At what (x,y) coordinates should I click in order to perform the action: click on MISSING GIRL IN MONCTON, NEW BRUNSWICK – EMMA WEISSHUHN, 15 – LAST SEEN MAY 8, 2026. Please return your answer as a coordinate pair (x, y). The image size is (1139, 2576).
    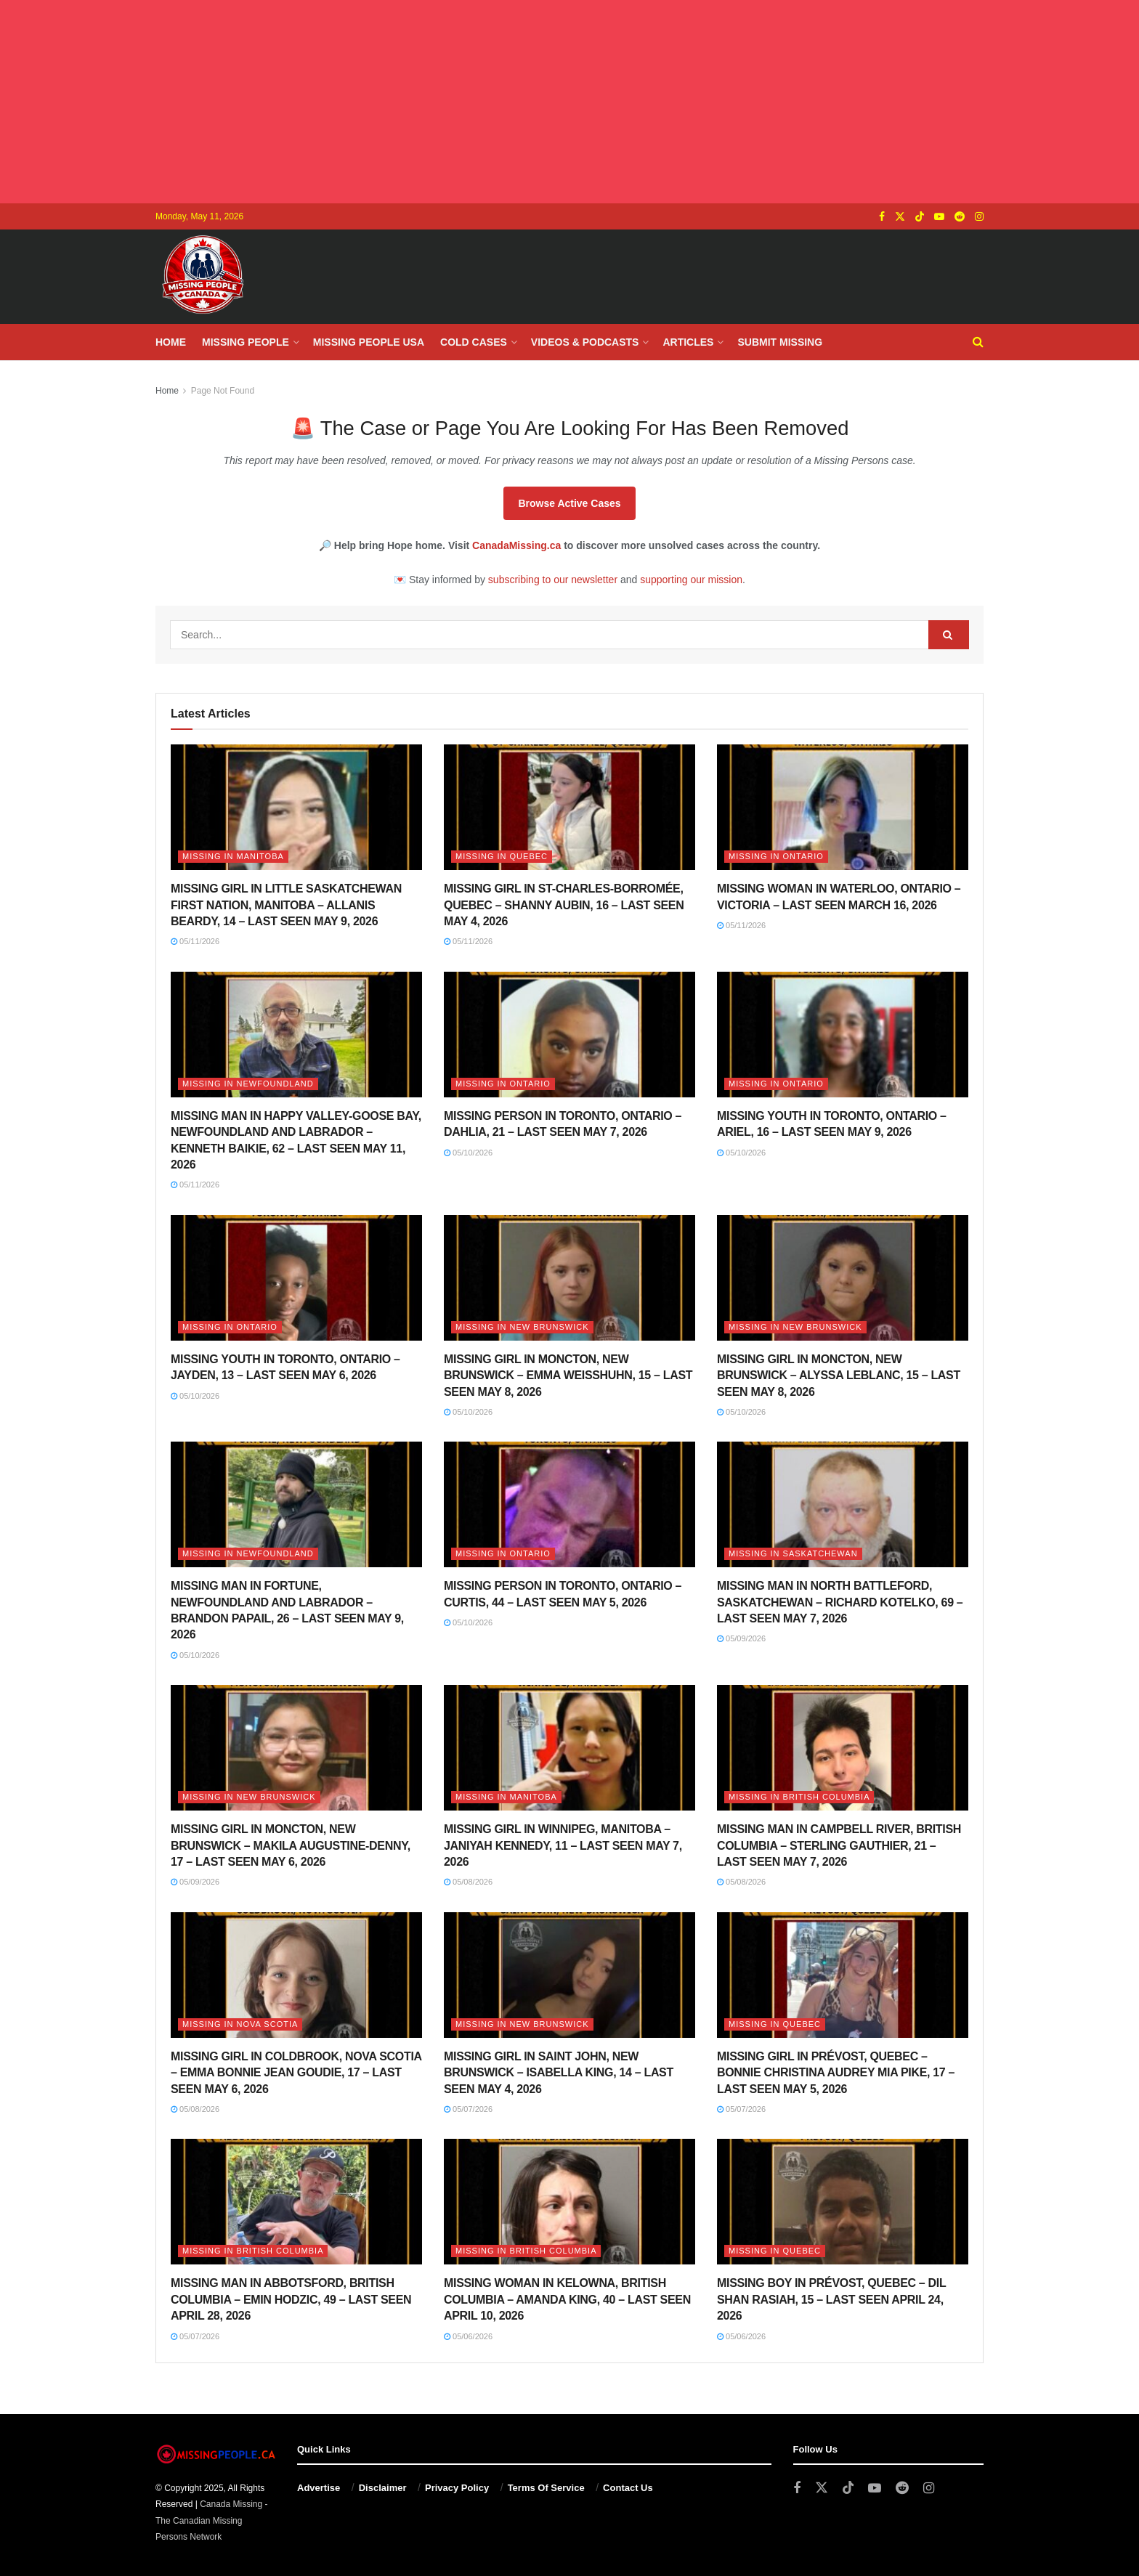
    Looking at the image, I should click on (568, 1375).